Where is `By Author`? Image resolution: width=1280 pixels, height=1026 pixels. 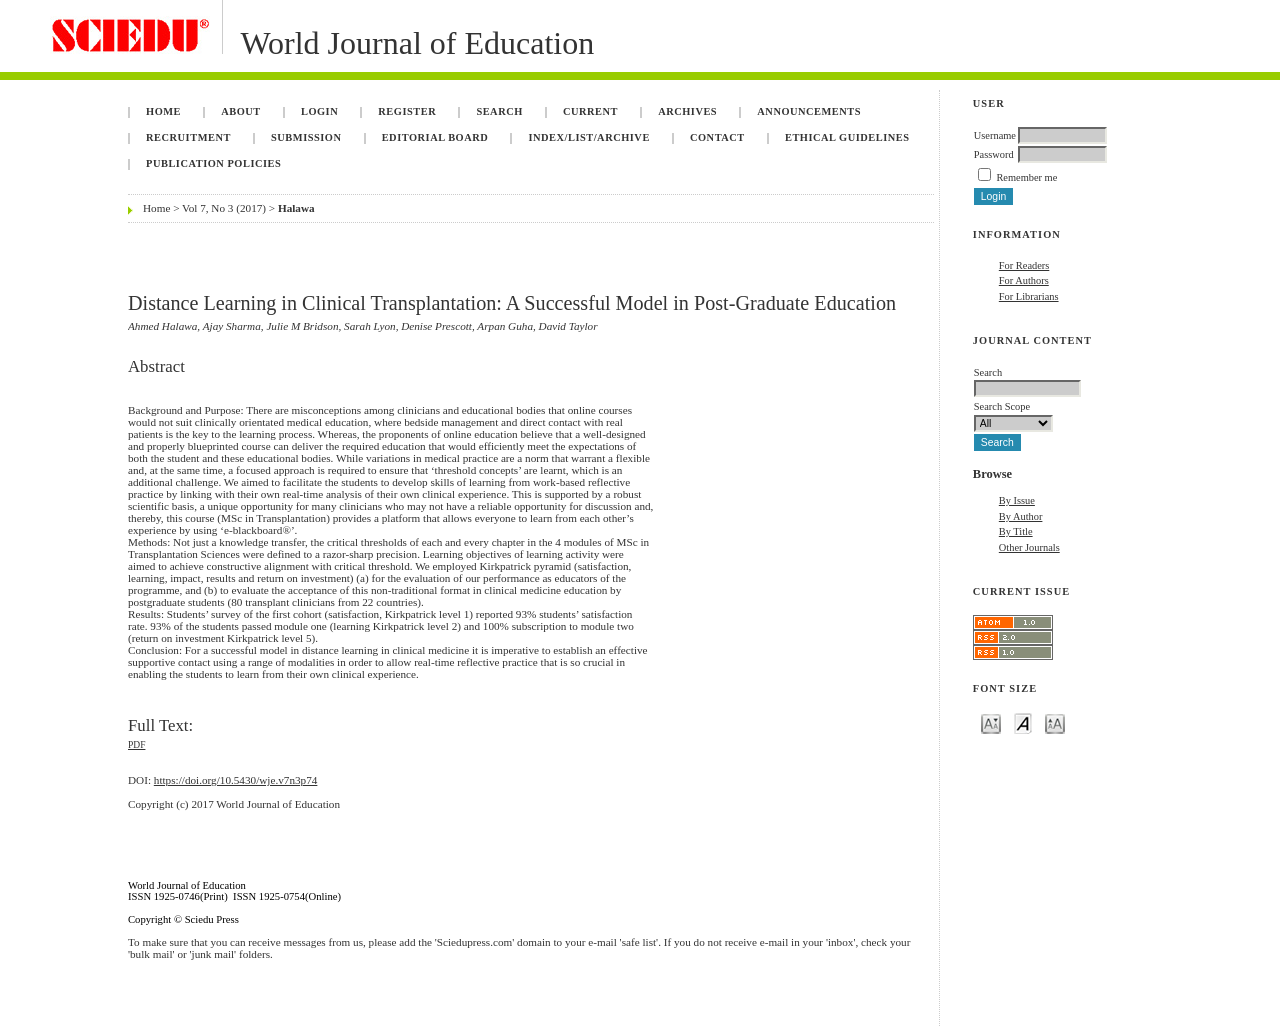 By Author is located at coordinates (1021, 516).